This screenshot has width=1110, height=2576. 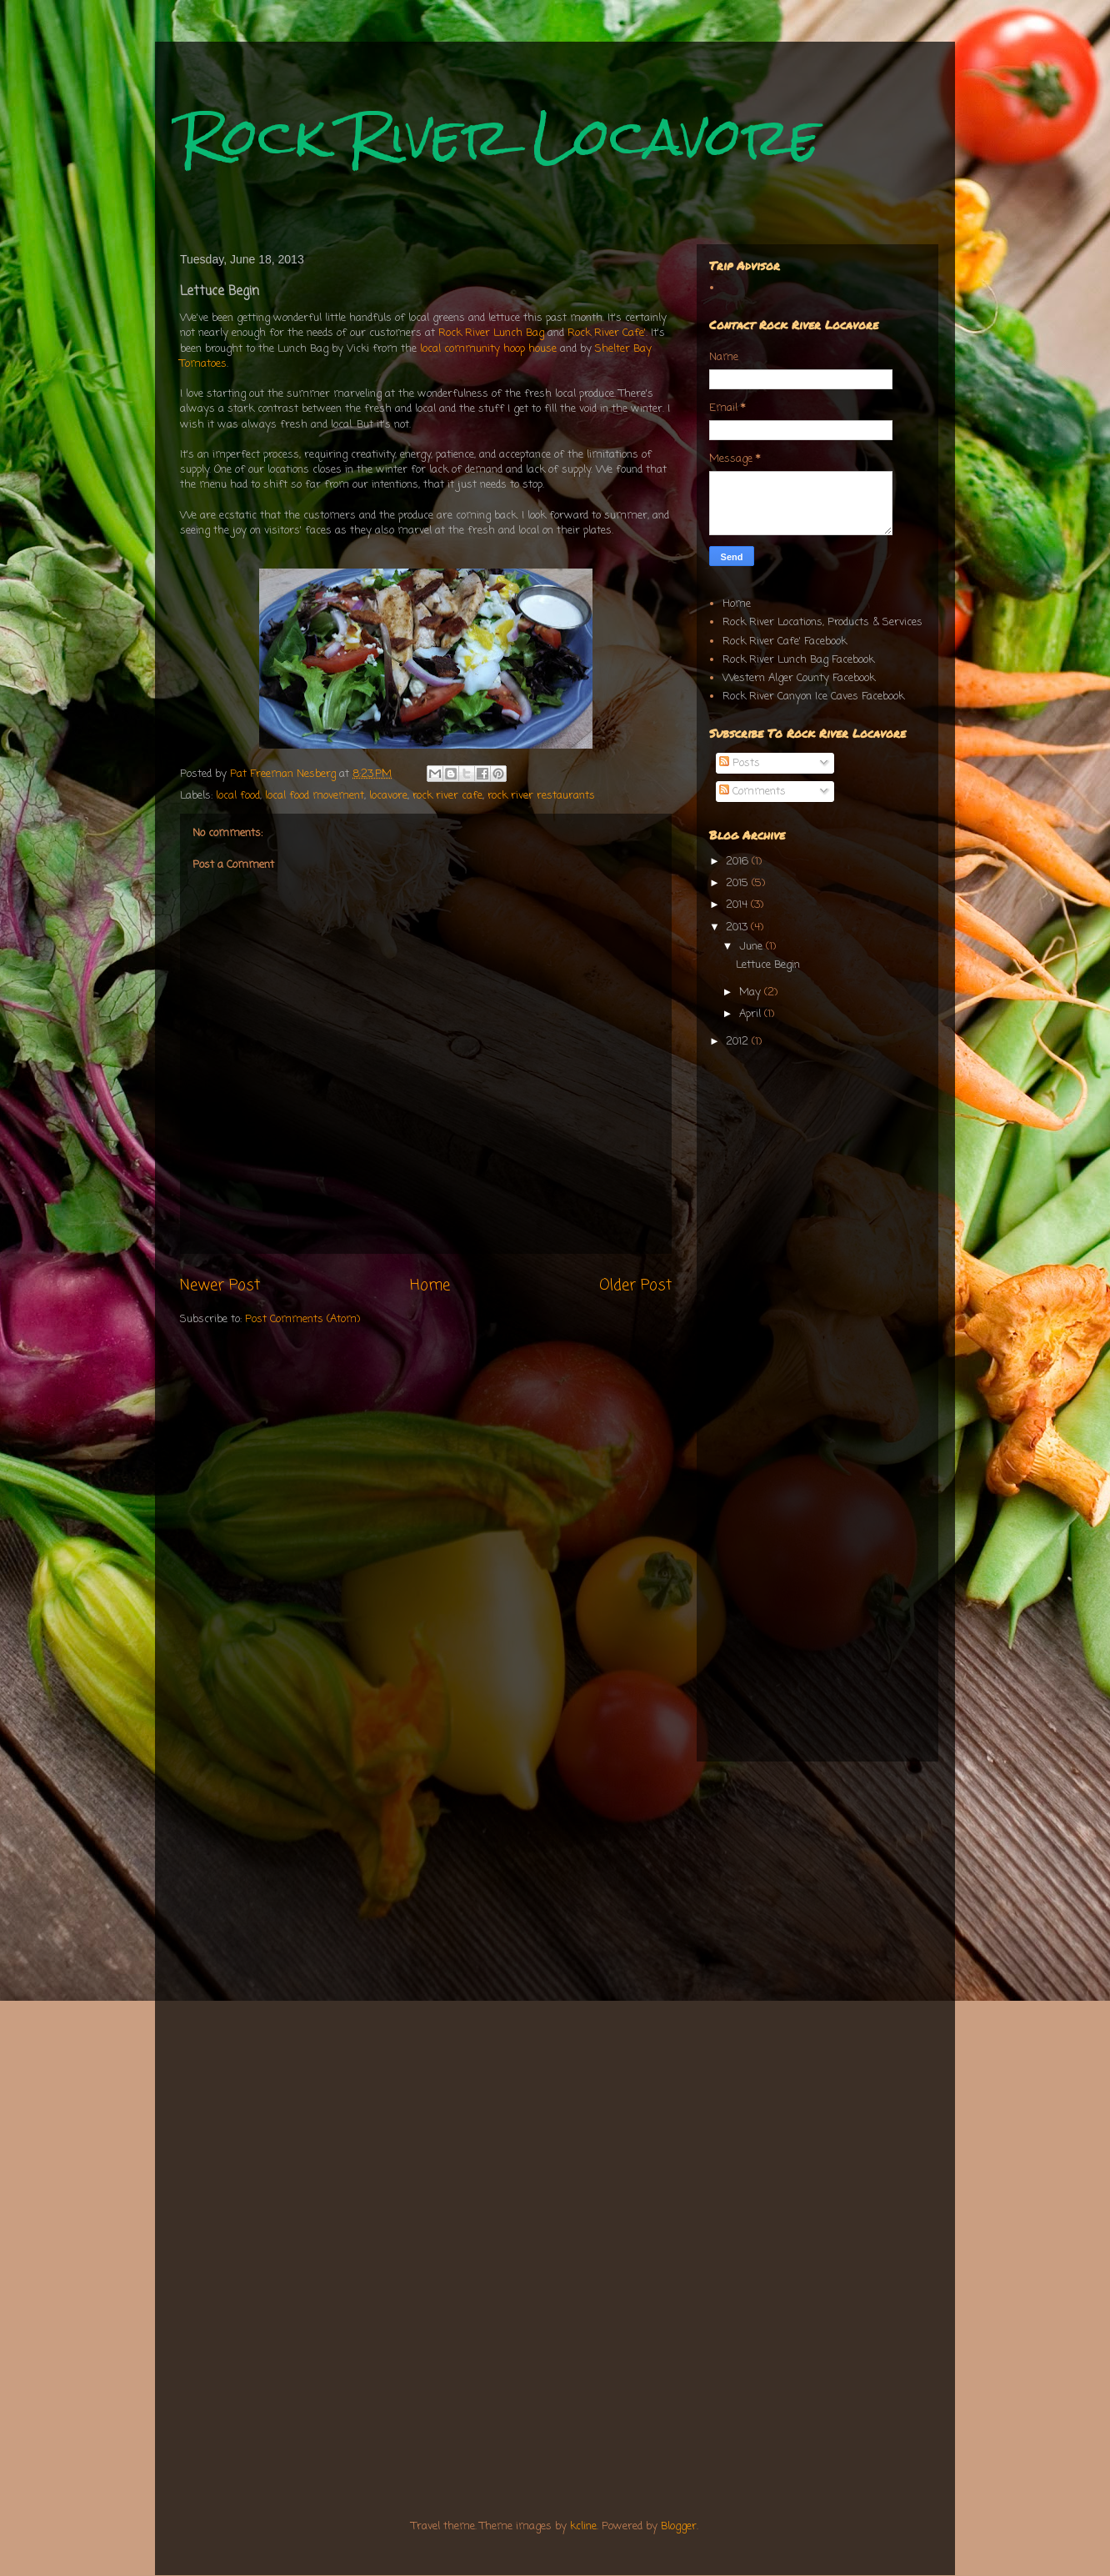 I want to click on Older Post, so click(x=635, y=1285).